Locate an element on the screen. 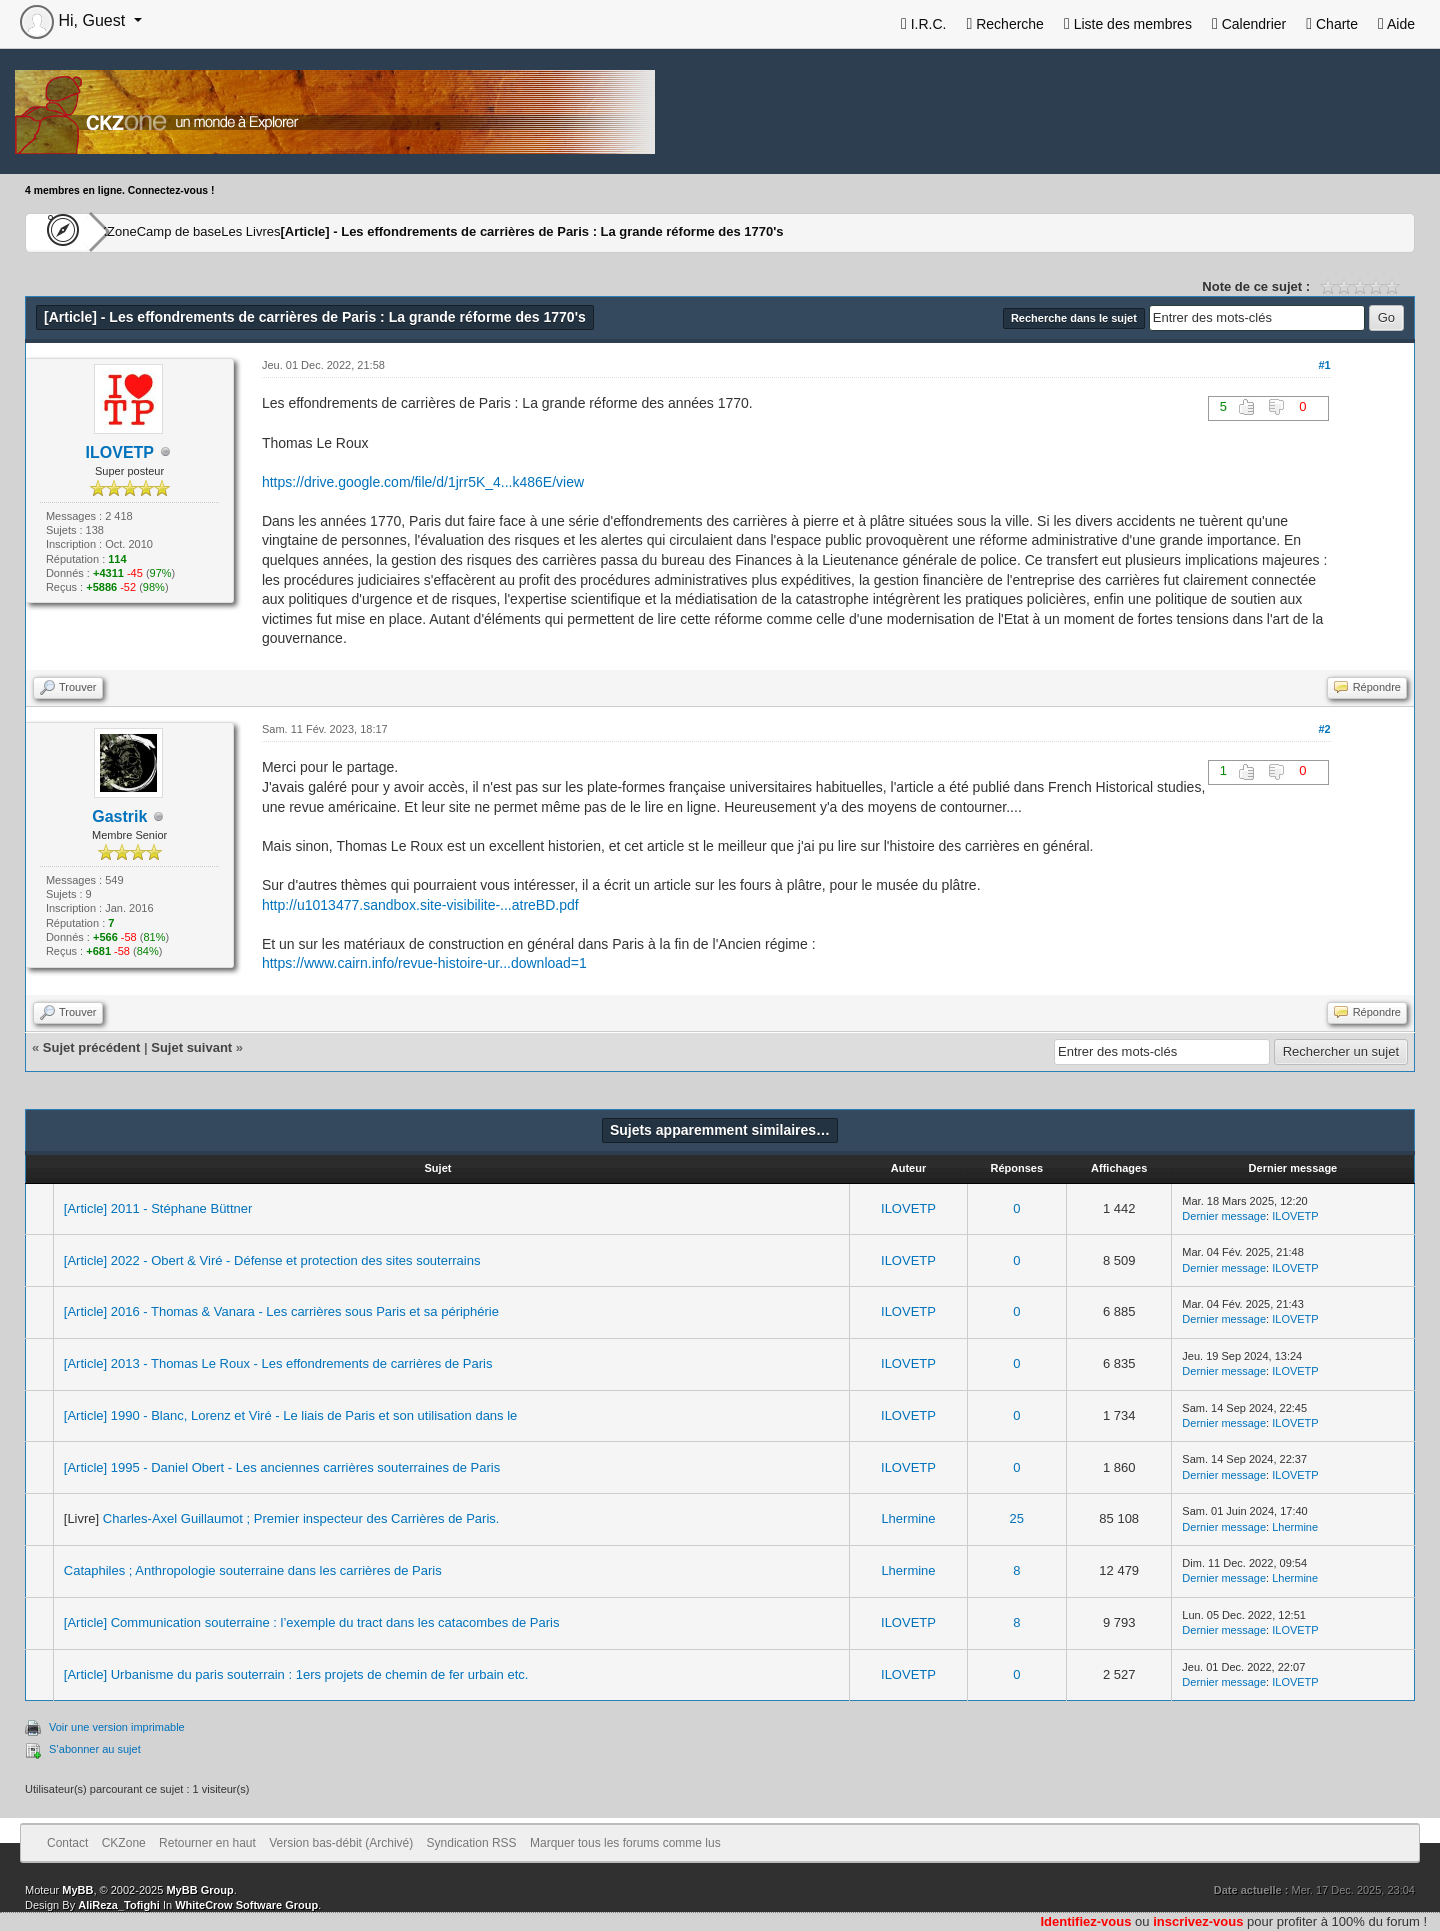 This screenshot has height=1931, width=1440. [Article] 1990 - Blanc, Lorenz et Viré - Le liais de Paris et son utilisation dans le is located at coordinates (291, 1415).